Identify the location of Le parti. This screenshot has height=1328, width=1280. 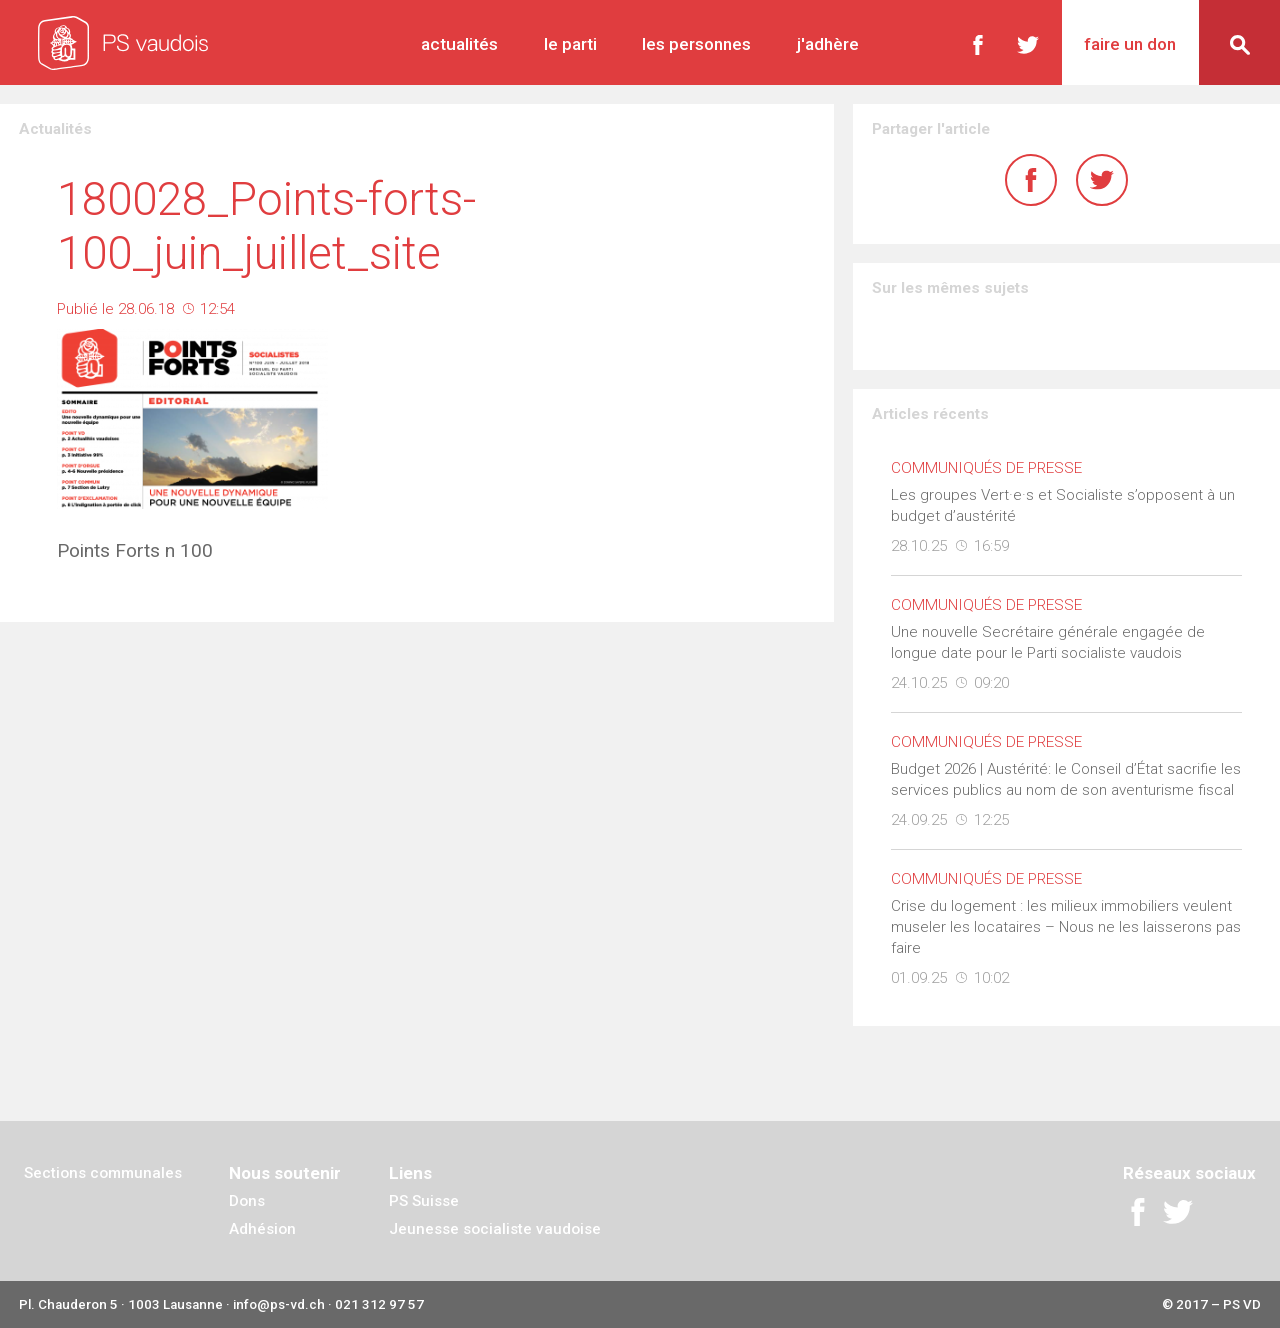
(570, 44).